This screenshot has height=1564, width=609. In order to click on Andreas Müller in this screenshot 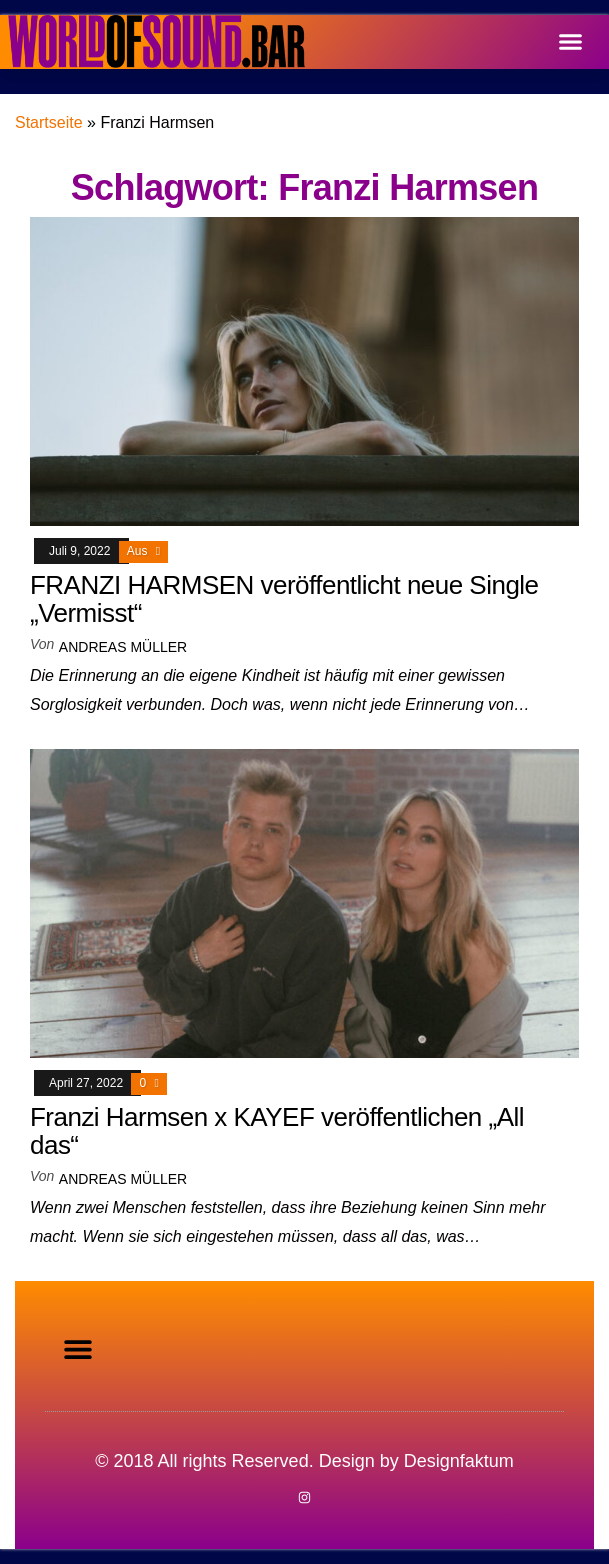, I will do `click(123, 647)`.